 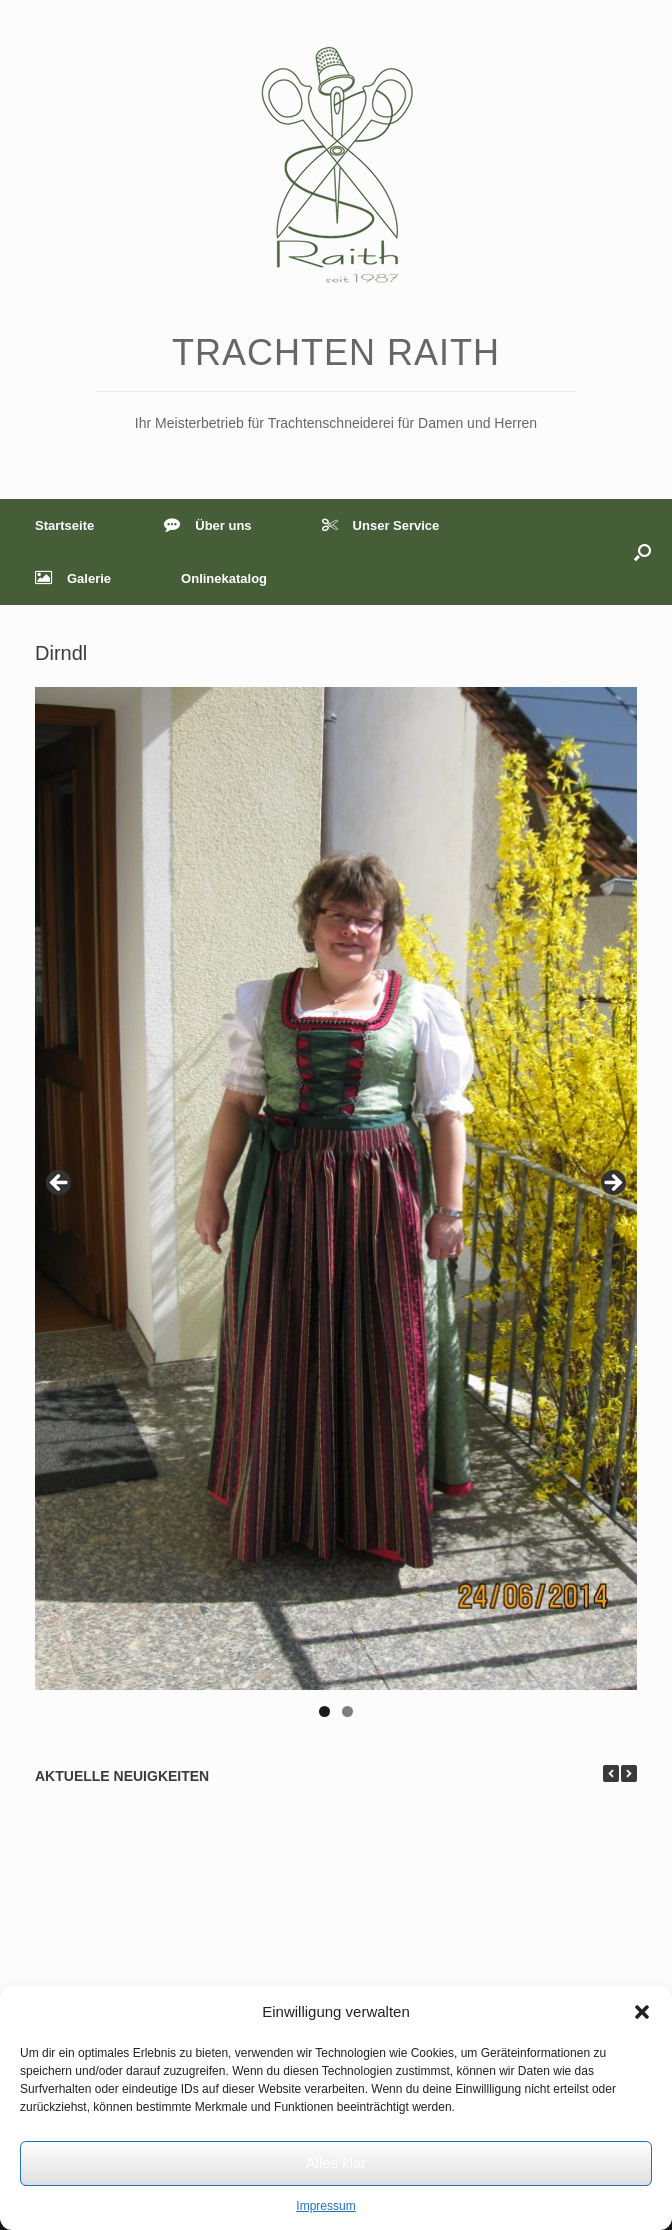 I want to click on Alles klar, so click(x=336, y=2162).